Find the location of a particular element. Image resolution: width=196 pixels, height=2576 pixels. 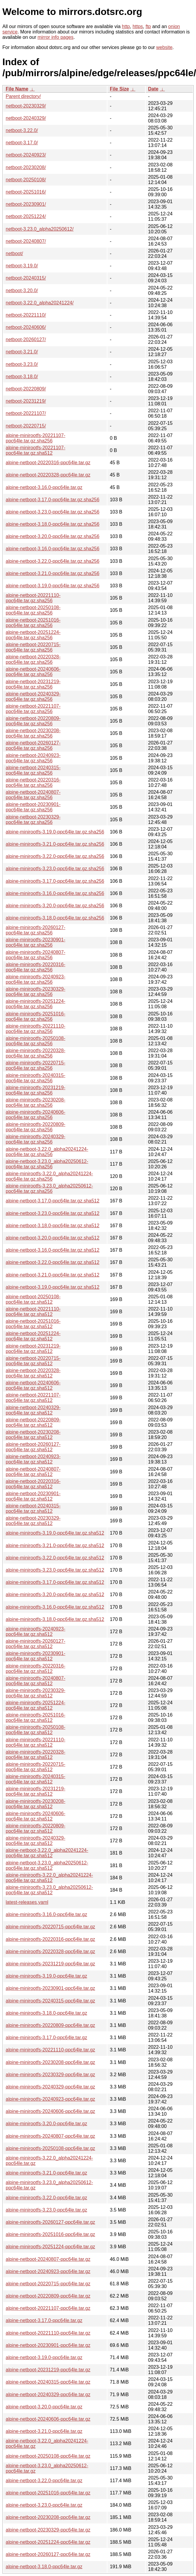

netboot-3.21.0/ is located at coordinates (22, 351).